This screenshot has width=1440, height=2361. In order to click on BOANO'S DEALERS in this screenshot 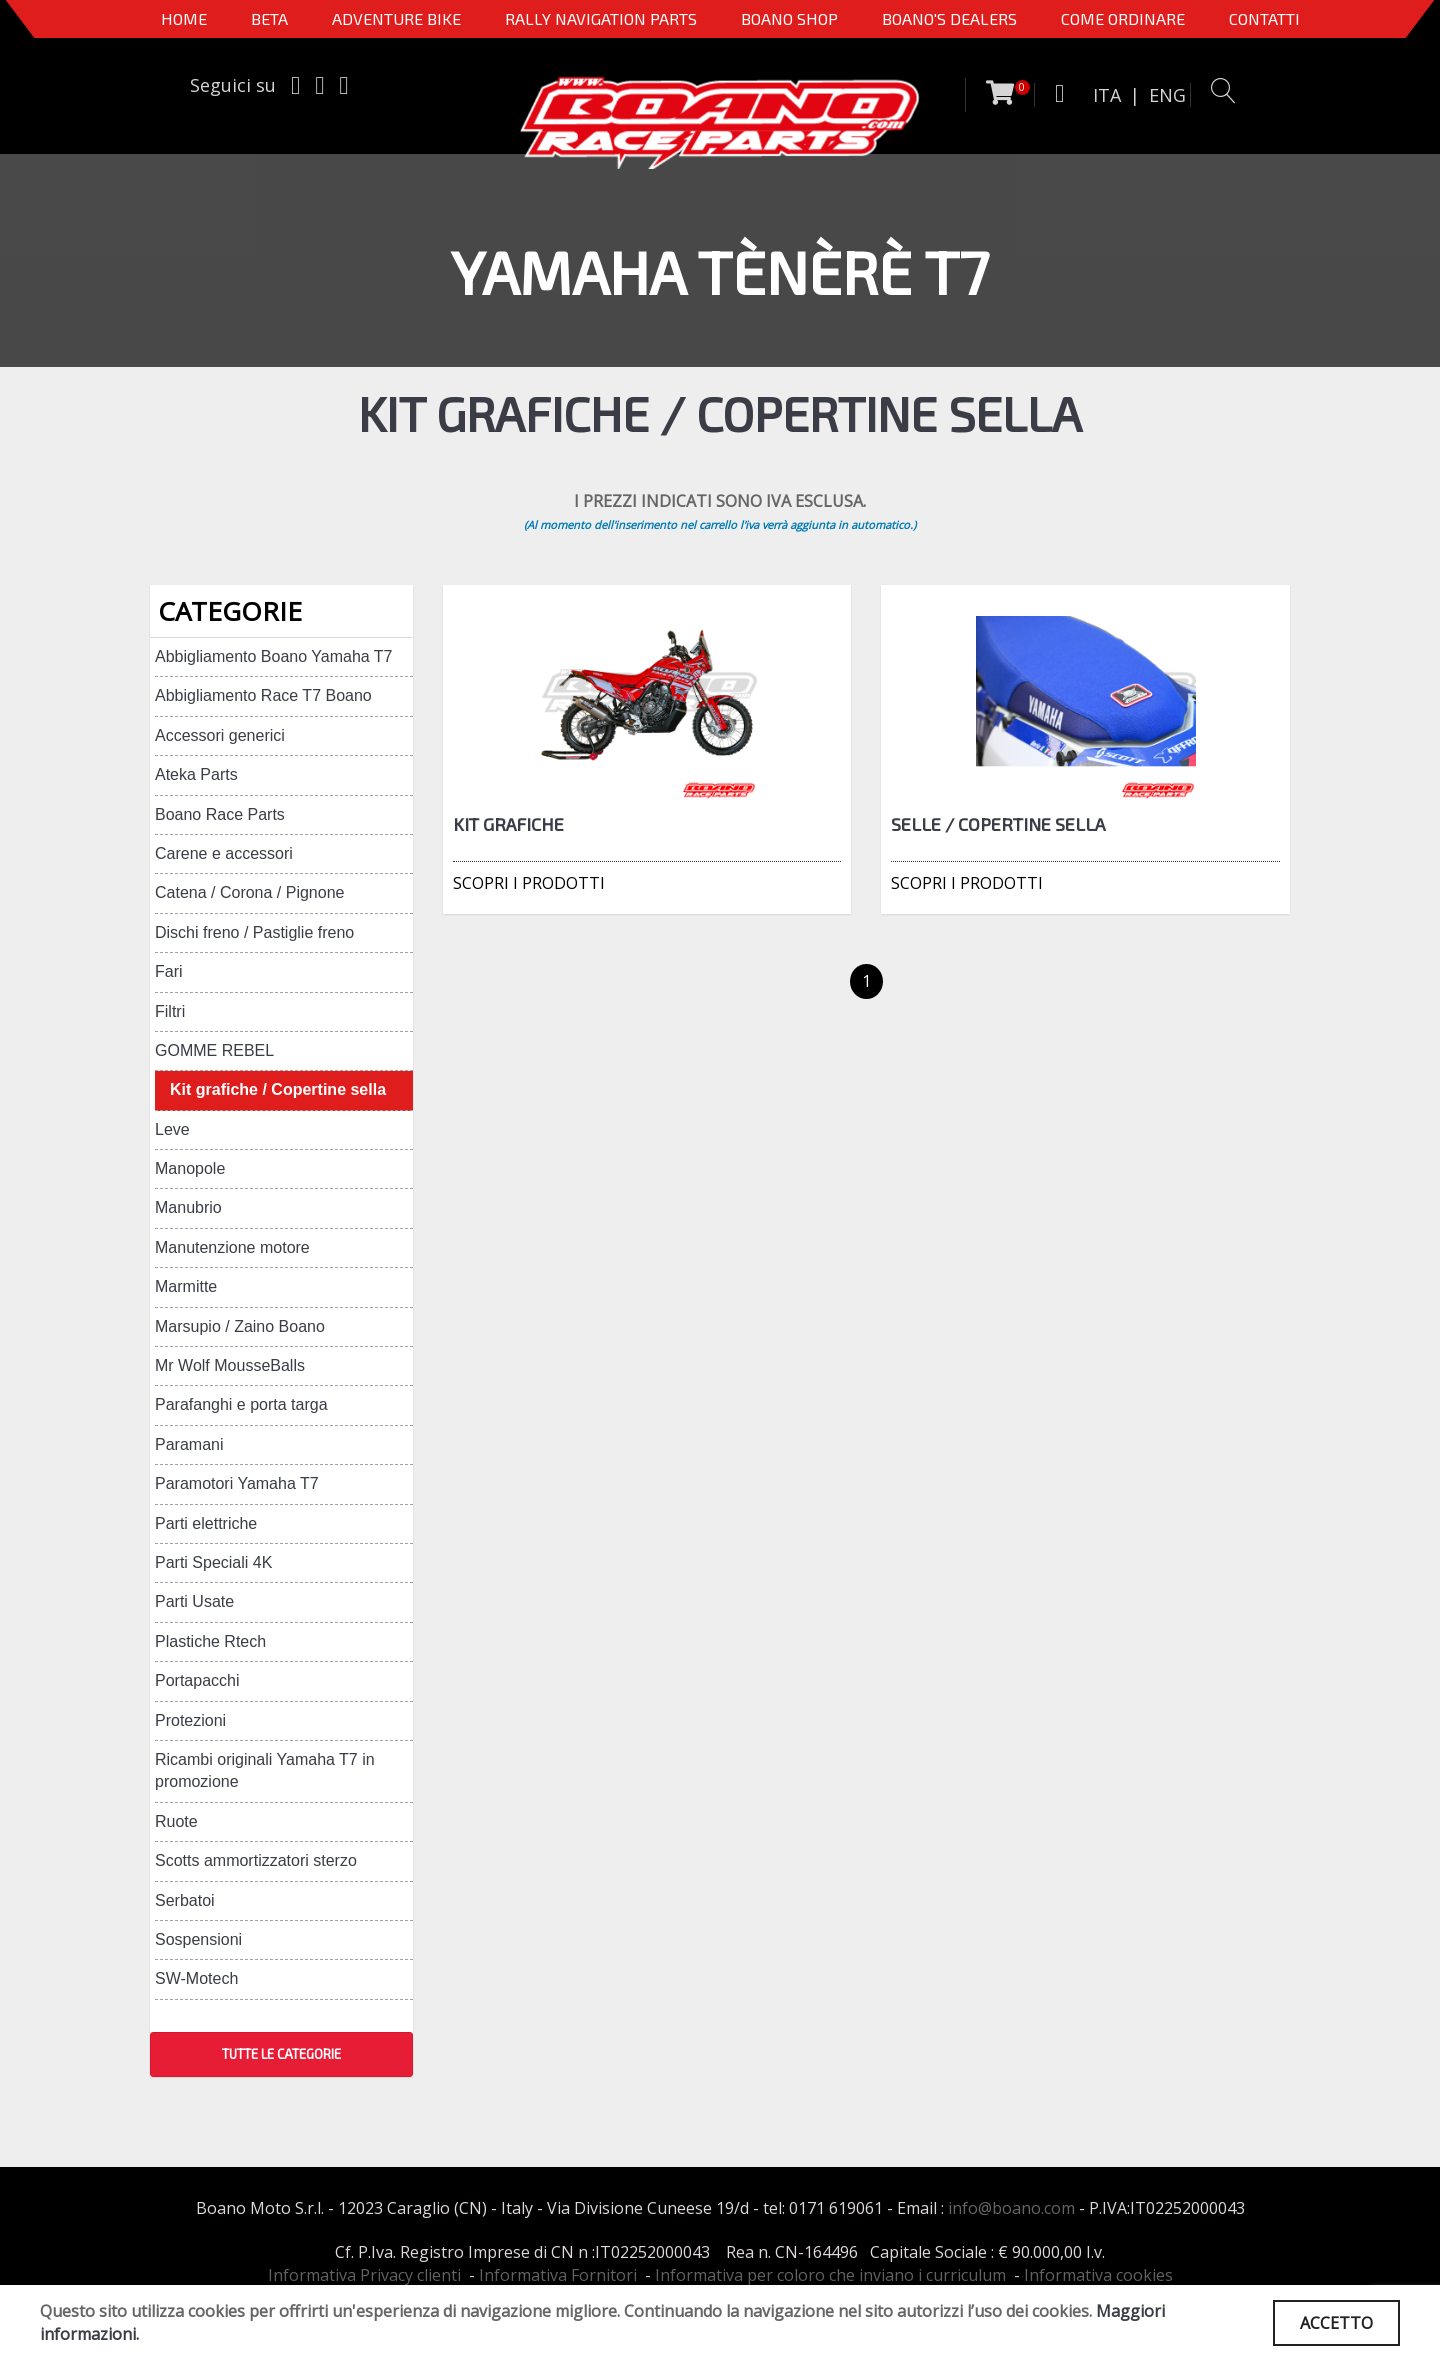, I will do `click(949, 18)`.